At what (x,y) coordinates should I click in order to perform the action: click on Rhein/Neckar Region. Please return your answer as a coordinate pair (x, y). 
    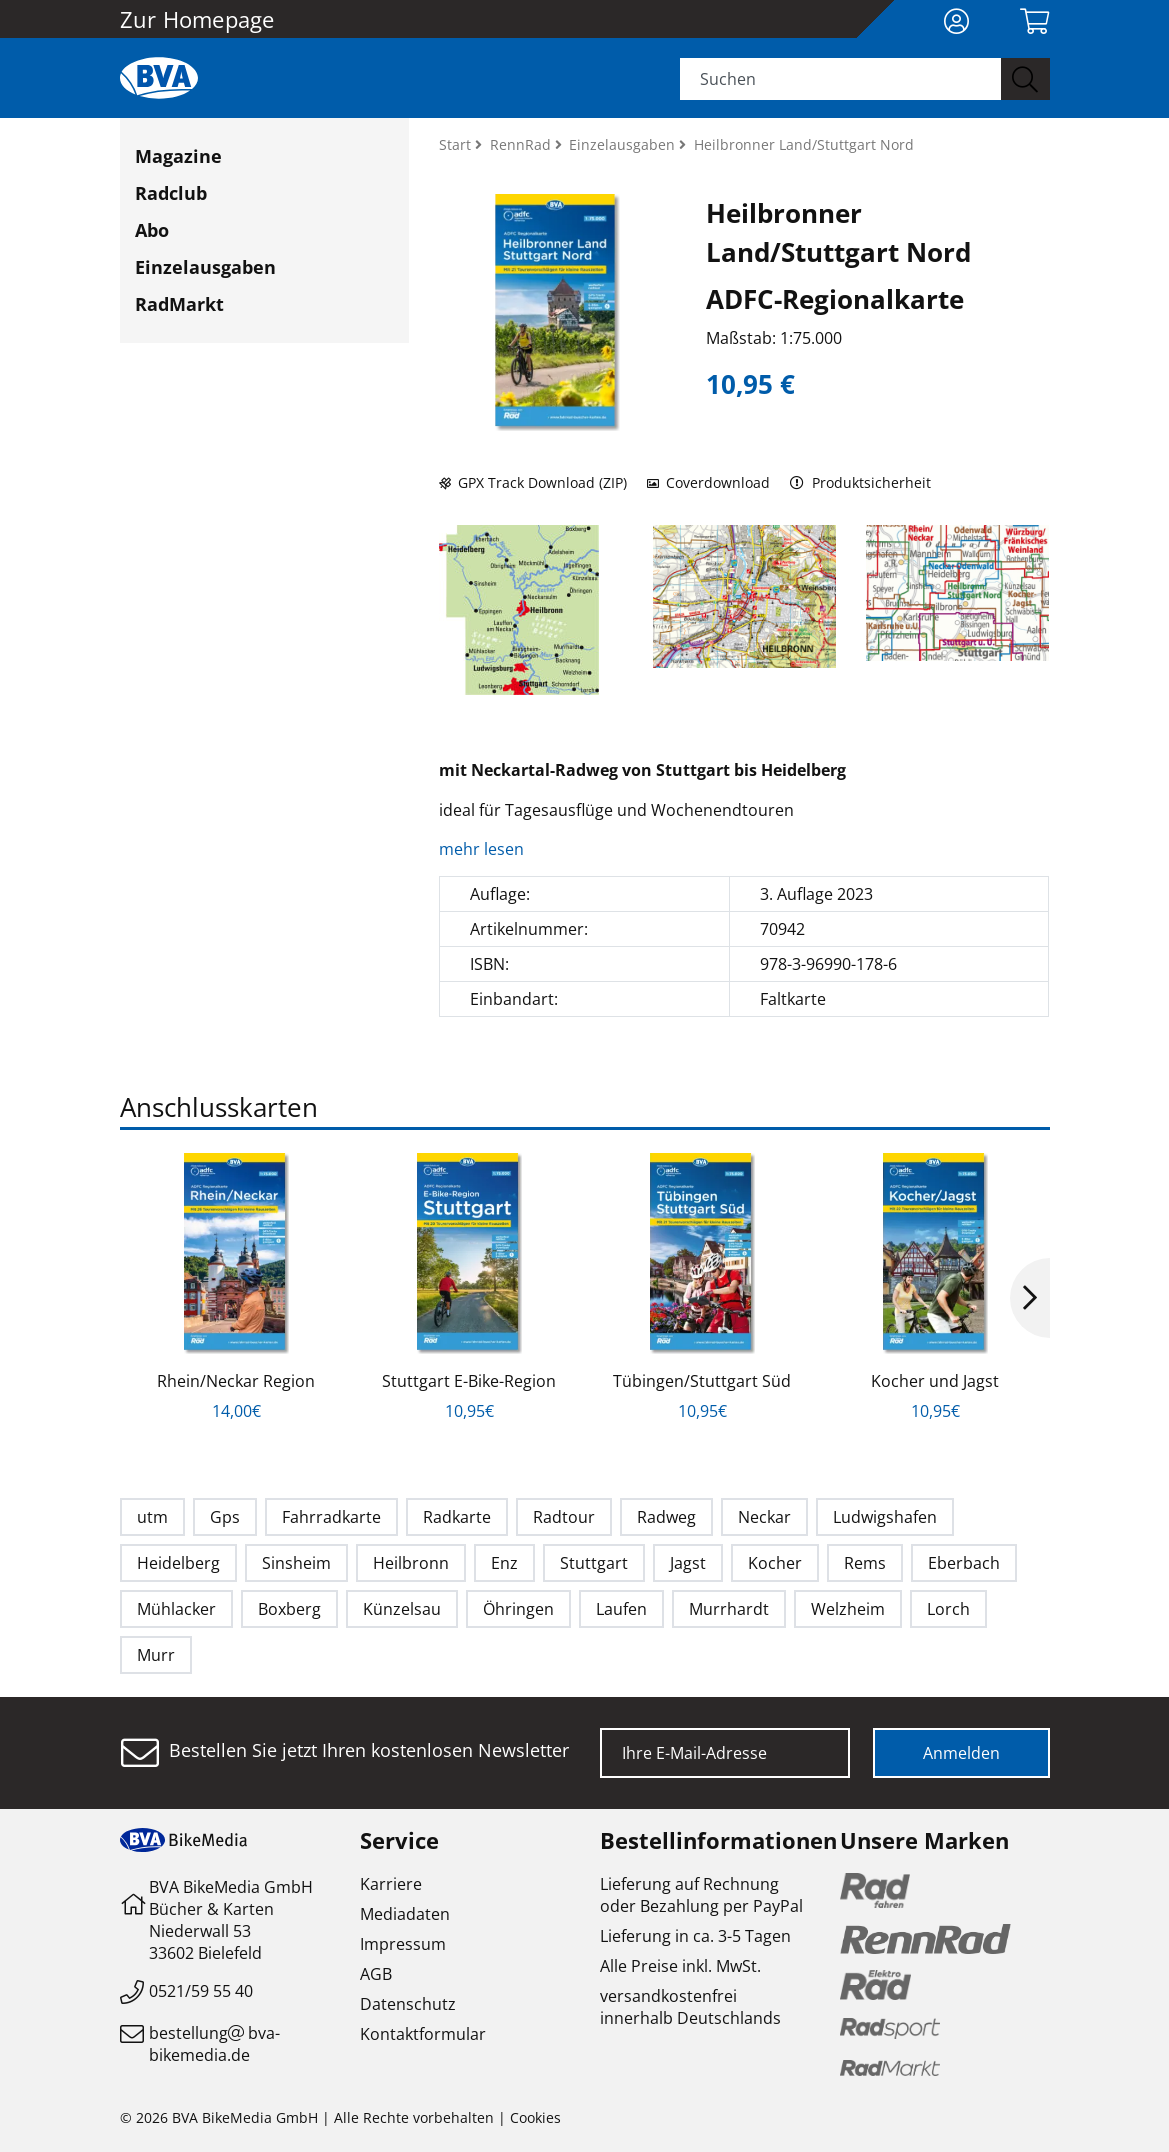
    Looking at the image, I should click on (236, 1381).